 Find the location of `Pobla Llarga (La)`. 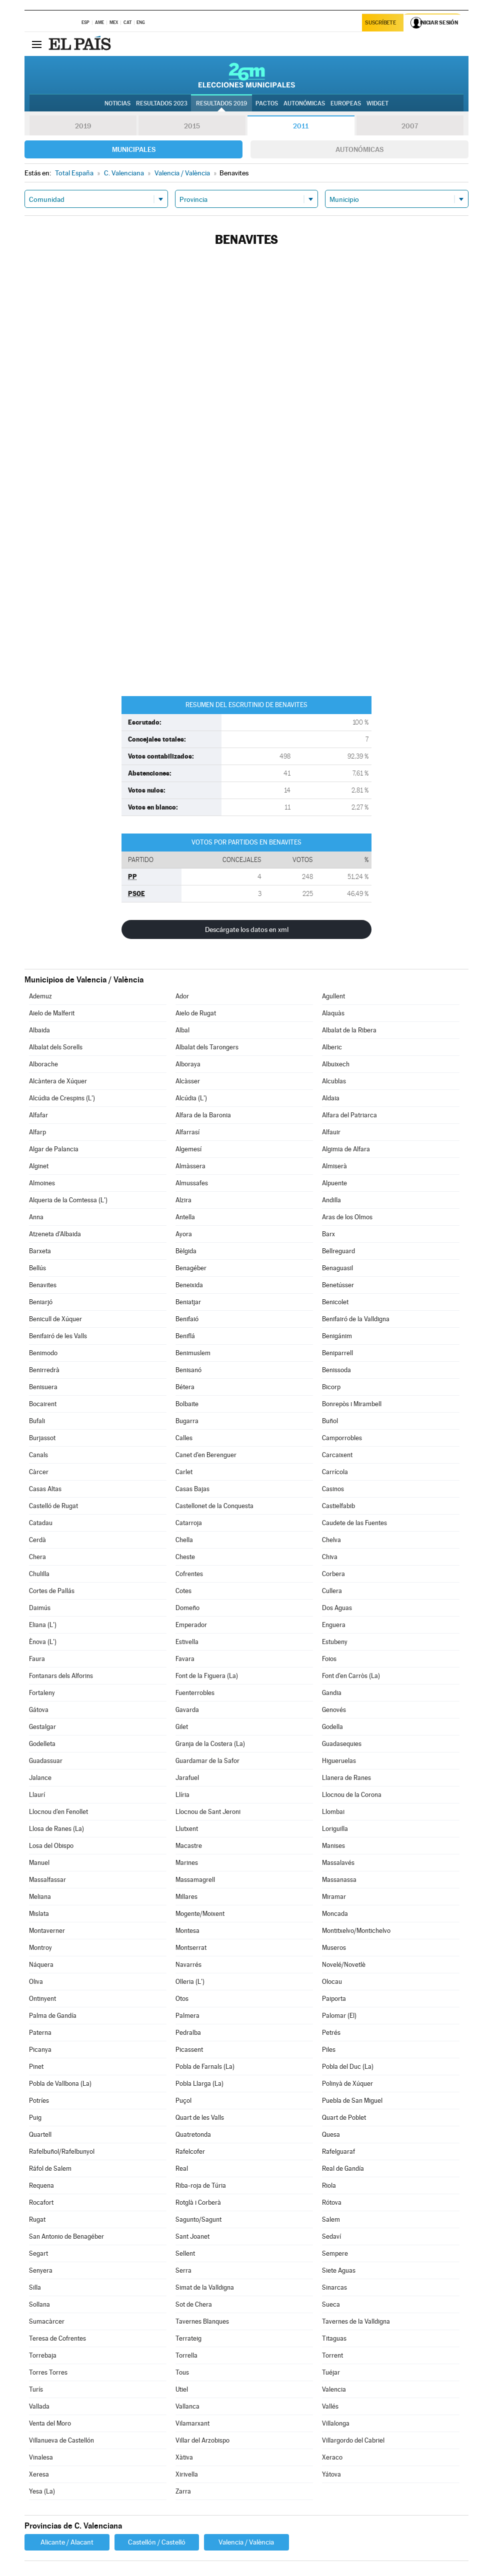

Pobla Llarga (La) is located at coordinates (200, 2083).